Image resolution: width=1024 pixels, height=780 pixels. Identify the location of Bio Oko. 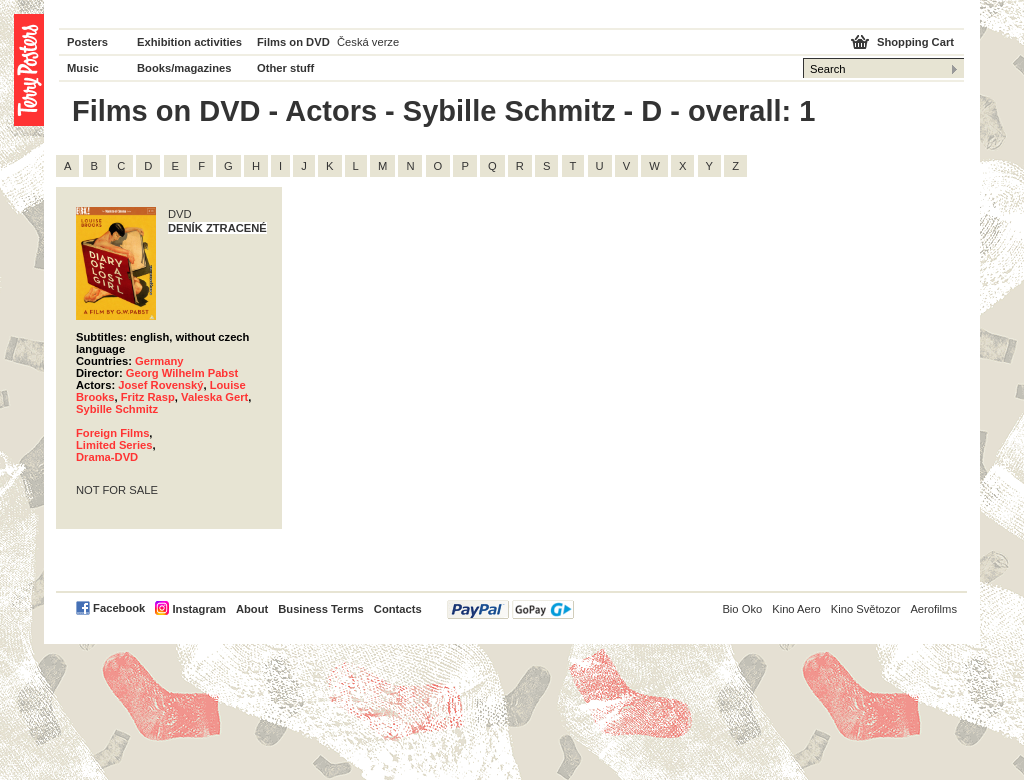
(742, 609).